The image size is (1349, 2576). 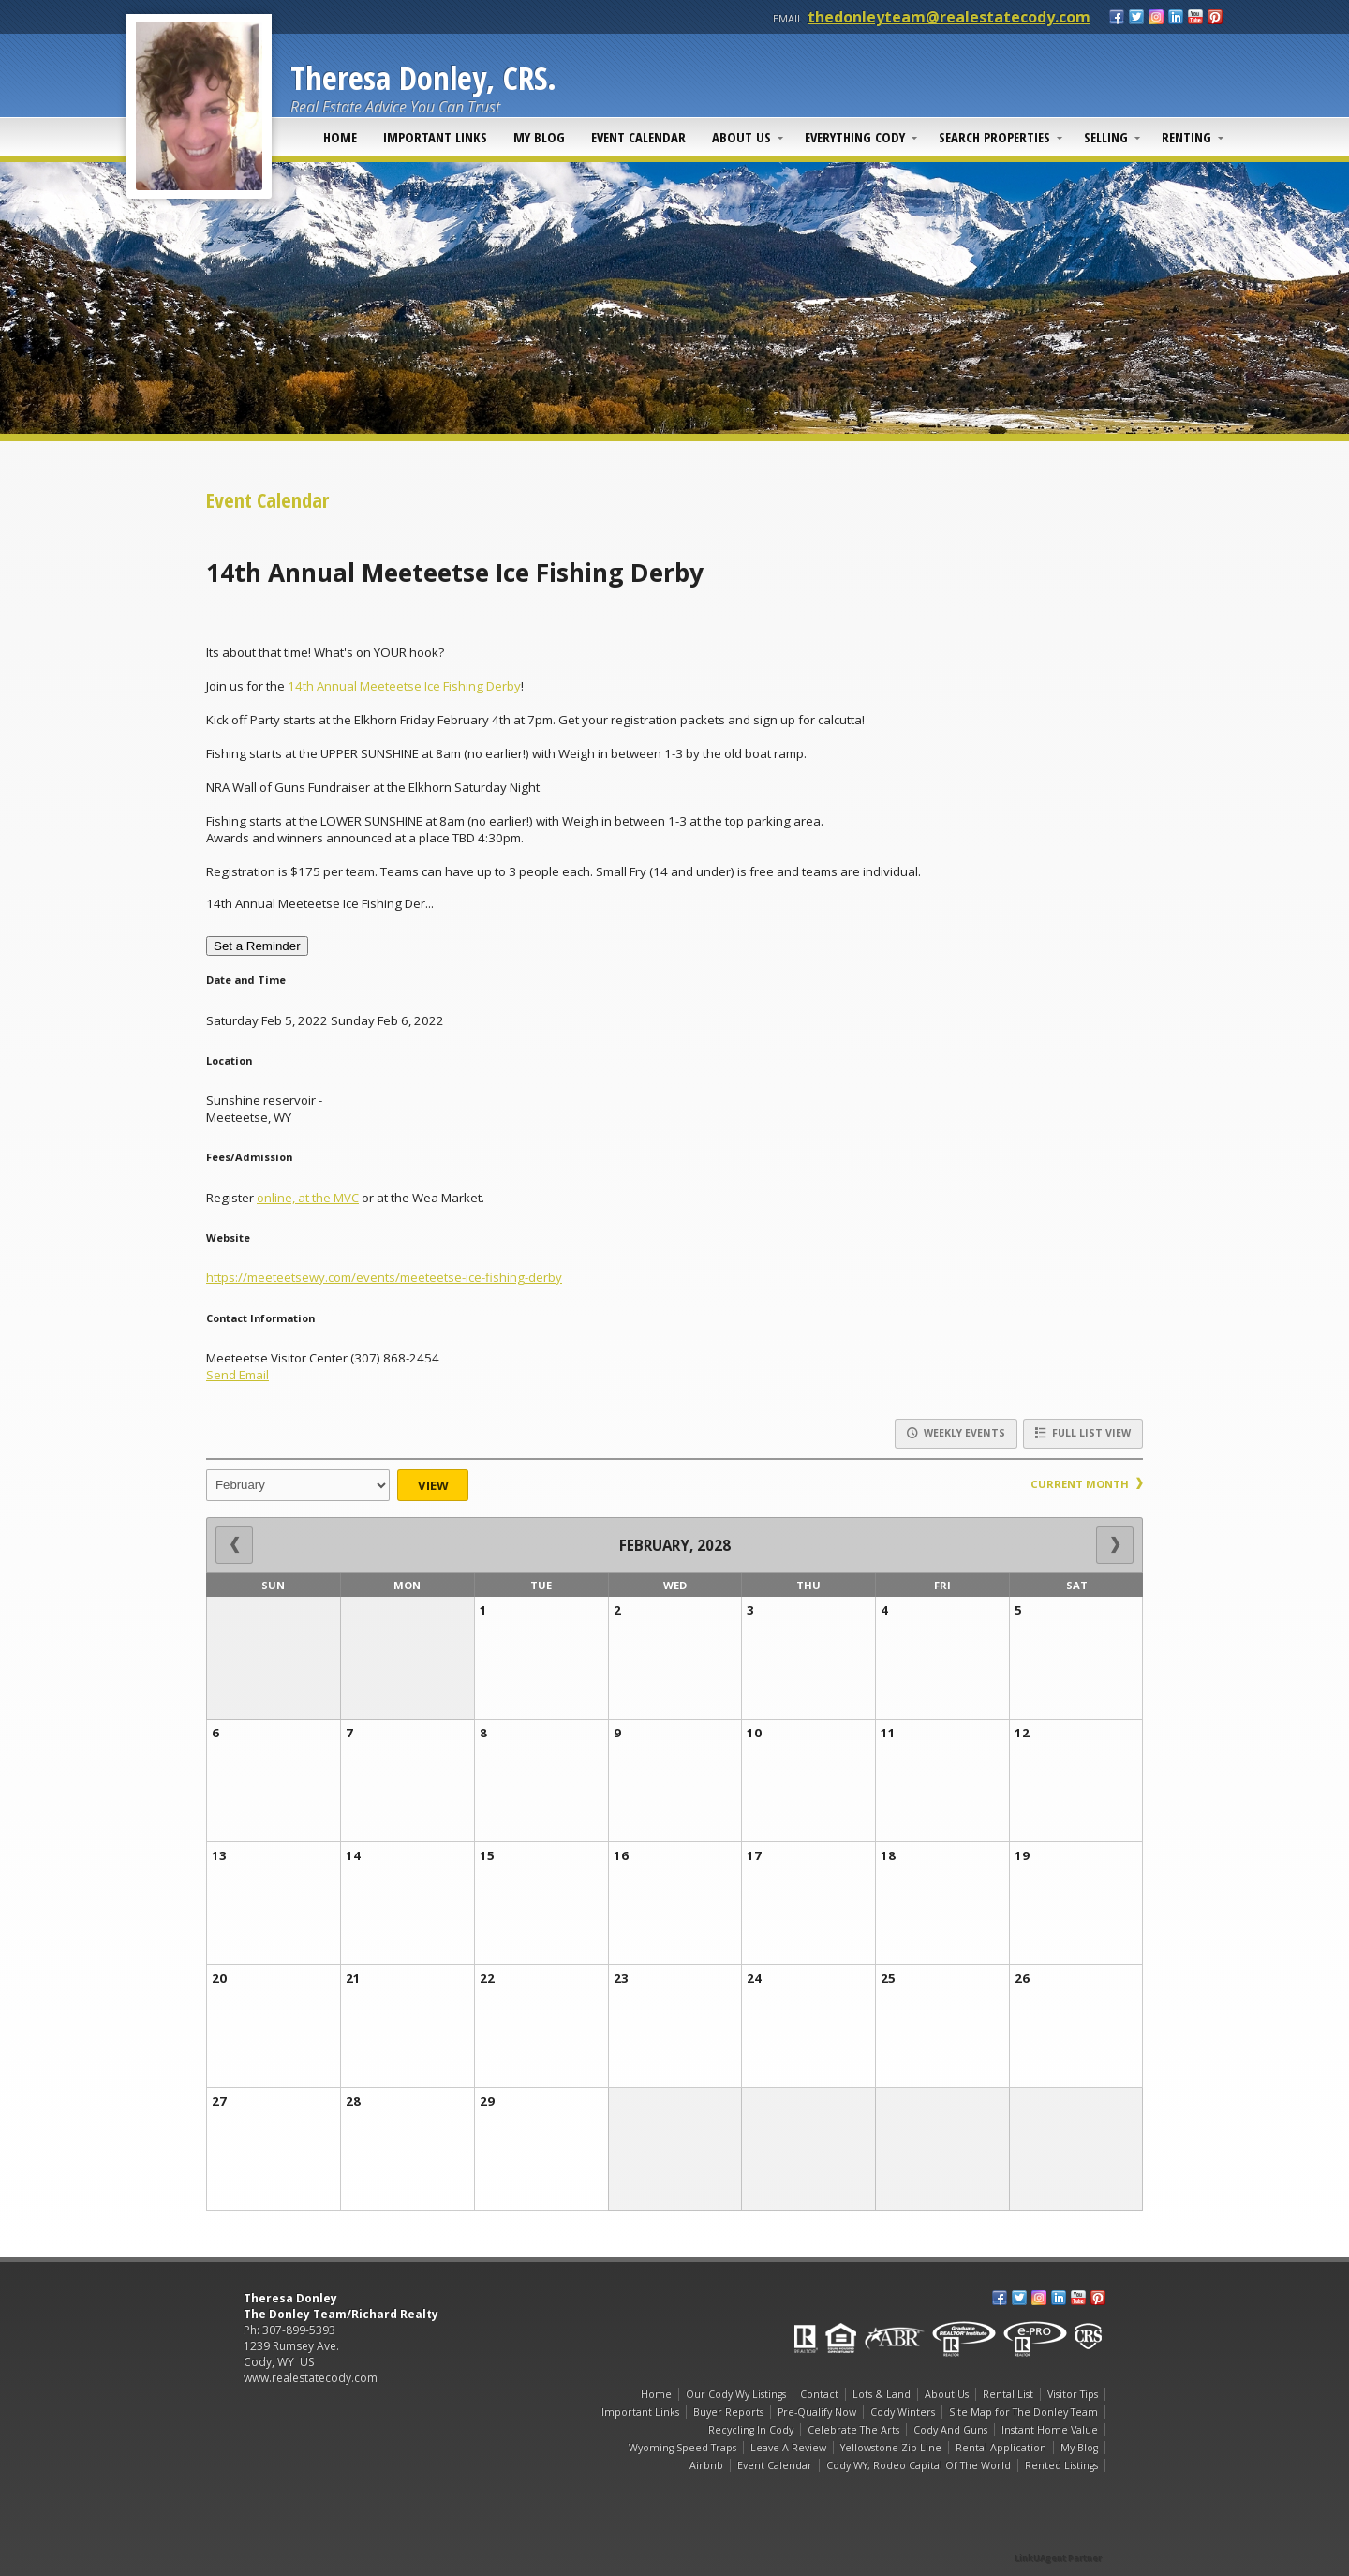 What do you see at coordinates (817, 2412) in the screenshot?
I see `Pre-Qualify Now` at bounding box center [817, 2412].